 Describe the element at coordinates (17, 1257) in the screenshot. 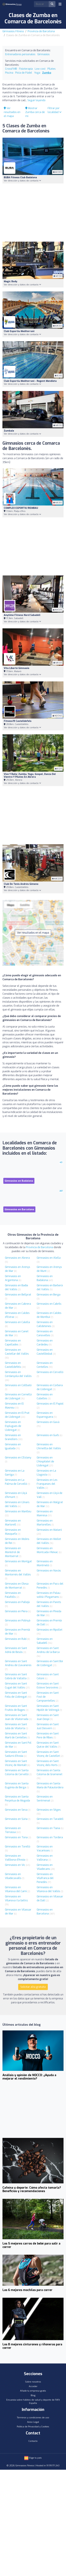

I see `Gimnasios en Abrera` at that location.